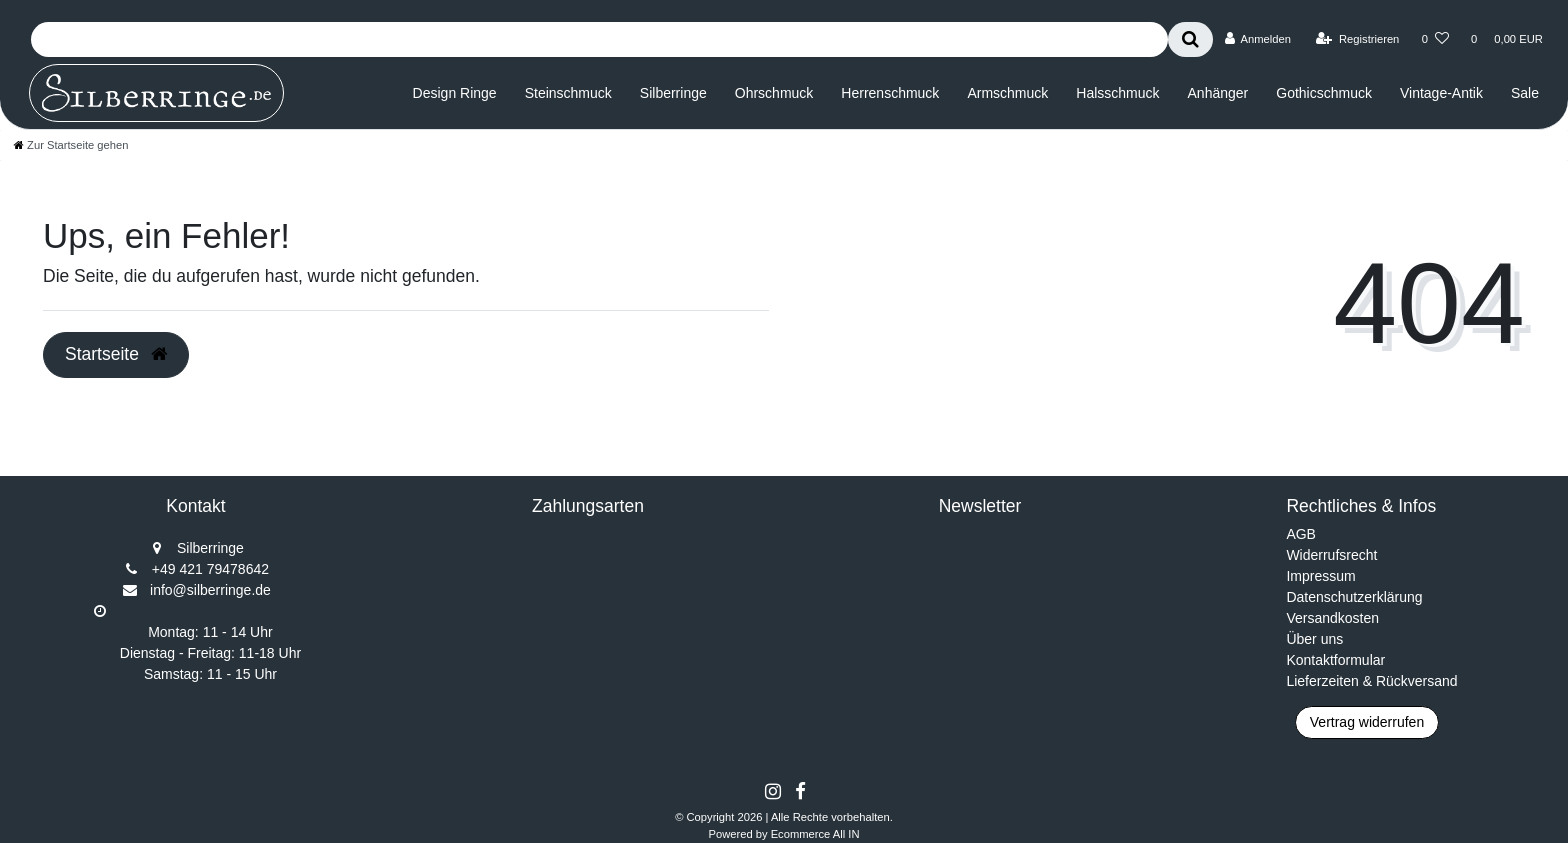  Describe the element at coordinates (568, 93) in the screenshot. I see `Steinschmuck` at that location.